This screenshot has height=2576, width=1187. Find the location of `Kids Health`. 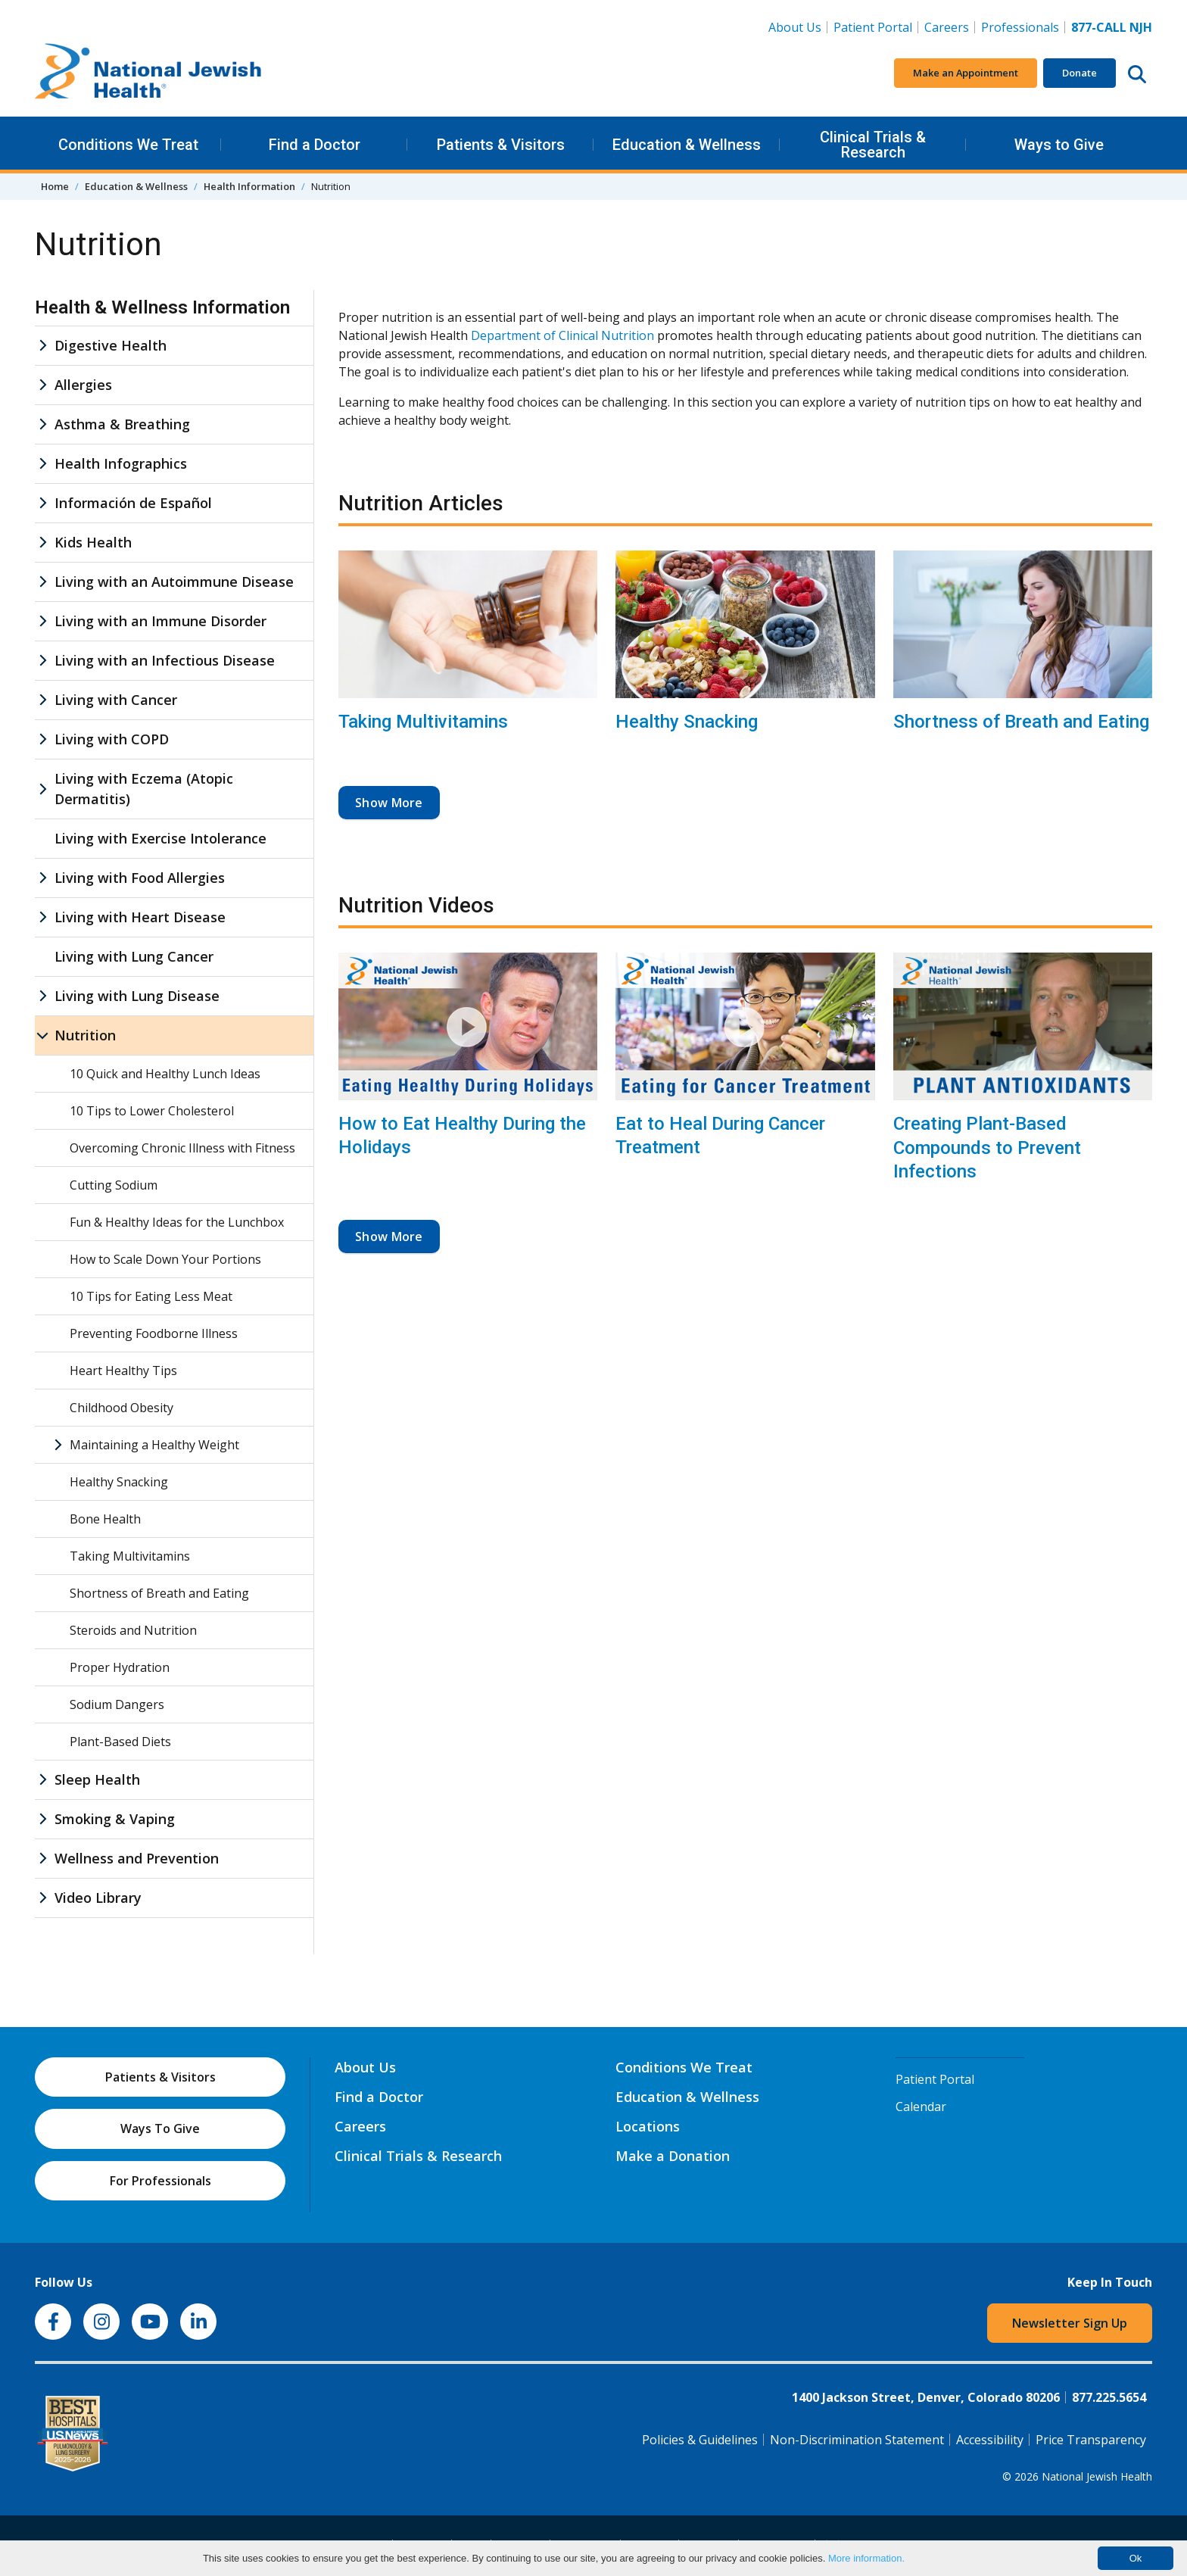

Kids Health is located at coordinates (93, 542).